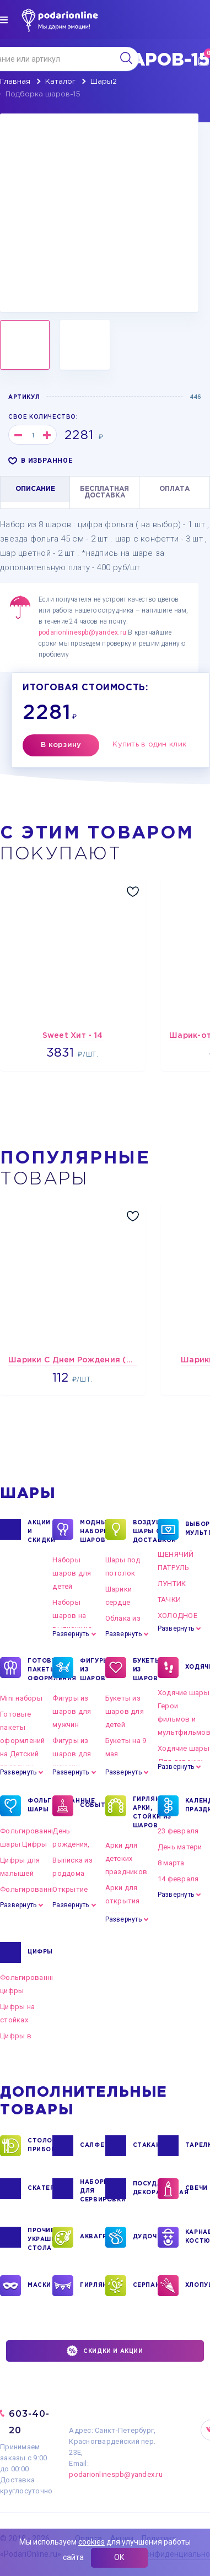 This screenshot has height=2576, width=210. What do you see at coordinates (174, 489) in the screenshot?
I see `ОПЛАТА [tab]` at bounding box center [174, 489].